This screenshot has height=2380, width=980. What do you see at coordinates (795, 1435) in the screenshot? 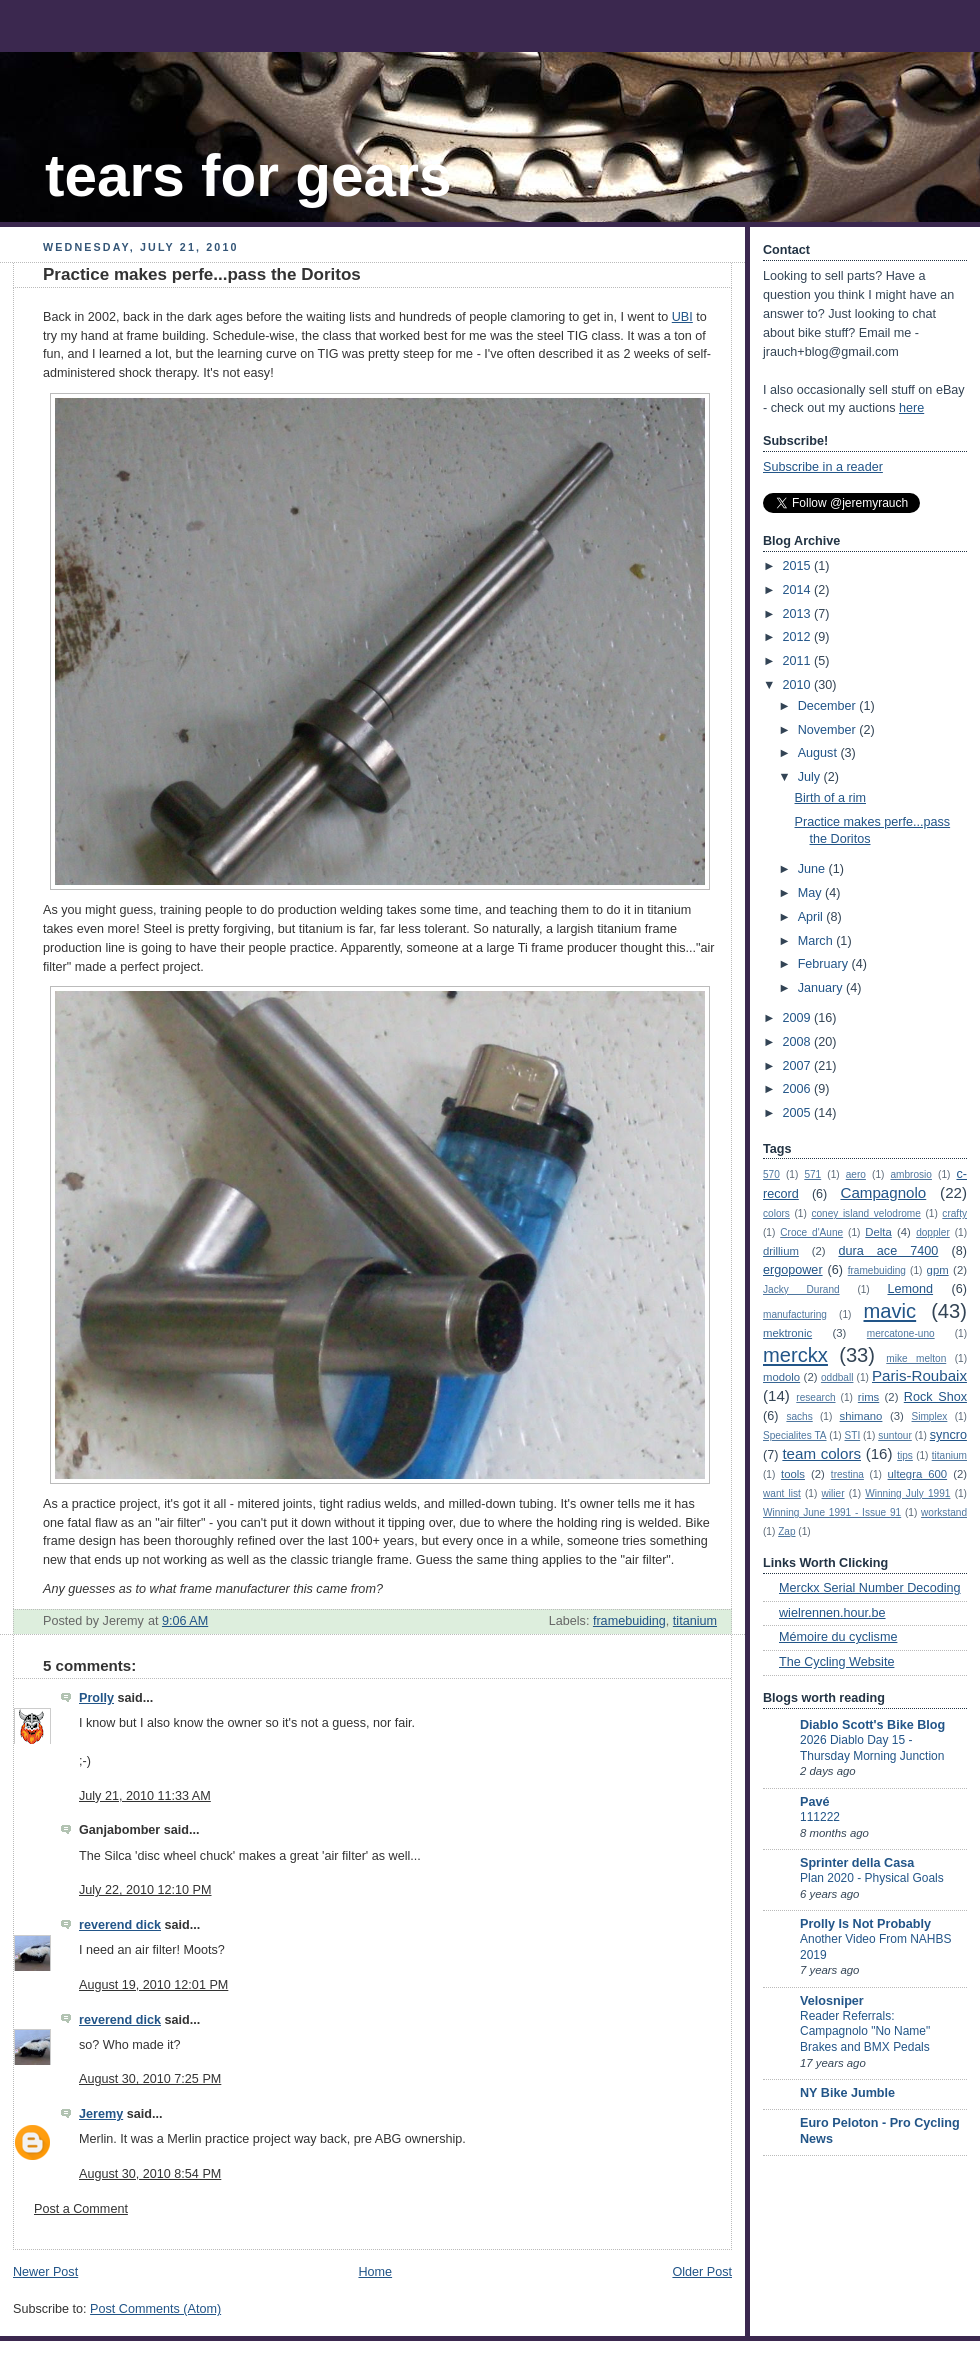
I see `Specialites TA` at bounding box center [795, 1435].